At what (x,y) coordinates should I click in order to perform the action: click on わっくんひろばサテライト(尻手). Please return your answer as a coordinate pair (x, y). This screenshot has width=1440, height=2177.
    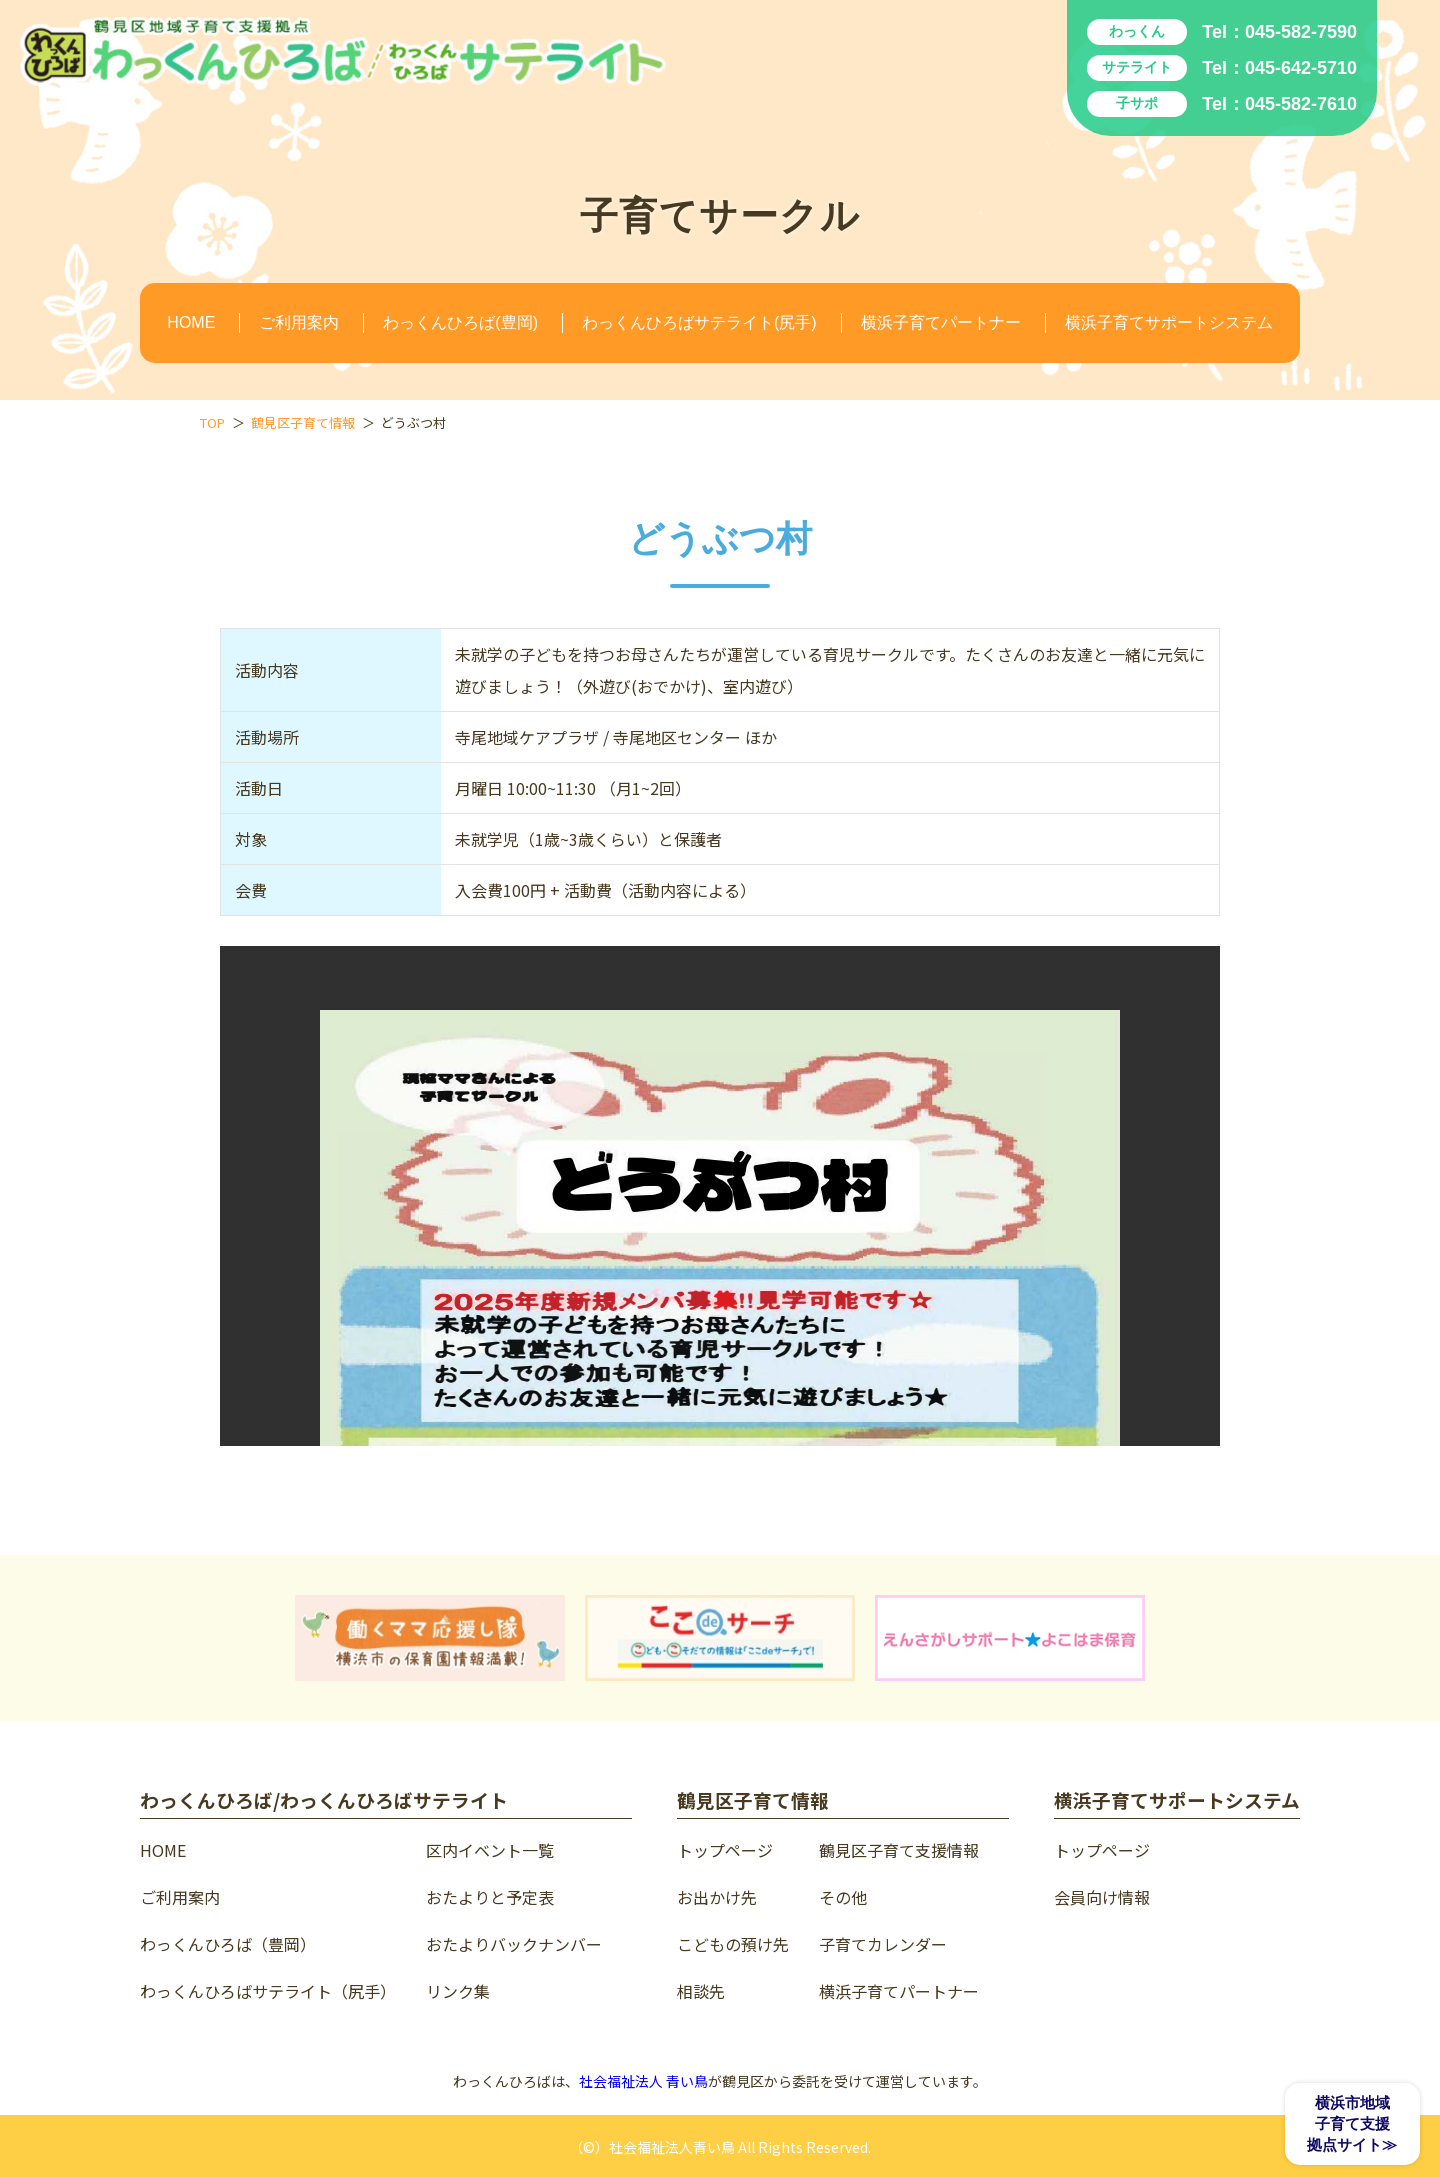
    Looking at the image, I should click on (699, 322).